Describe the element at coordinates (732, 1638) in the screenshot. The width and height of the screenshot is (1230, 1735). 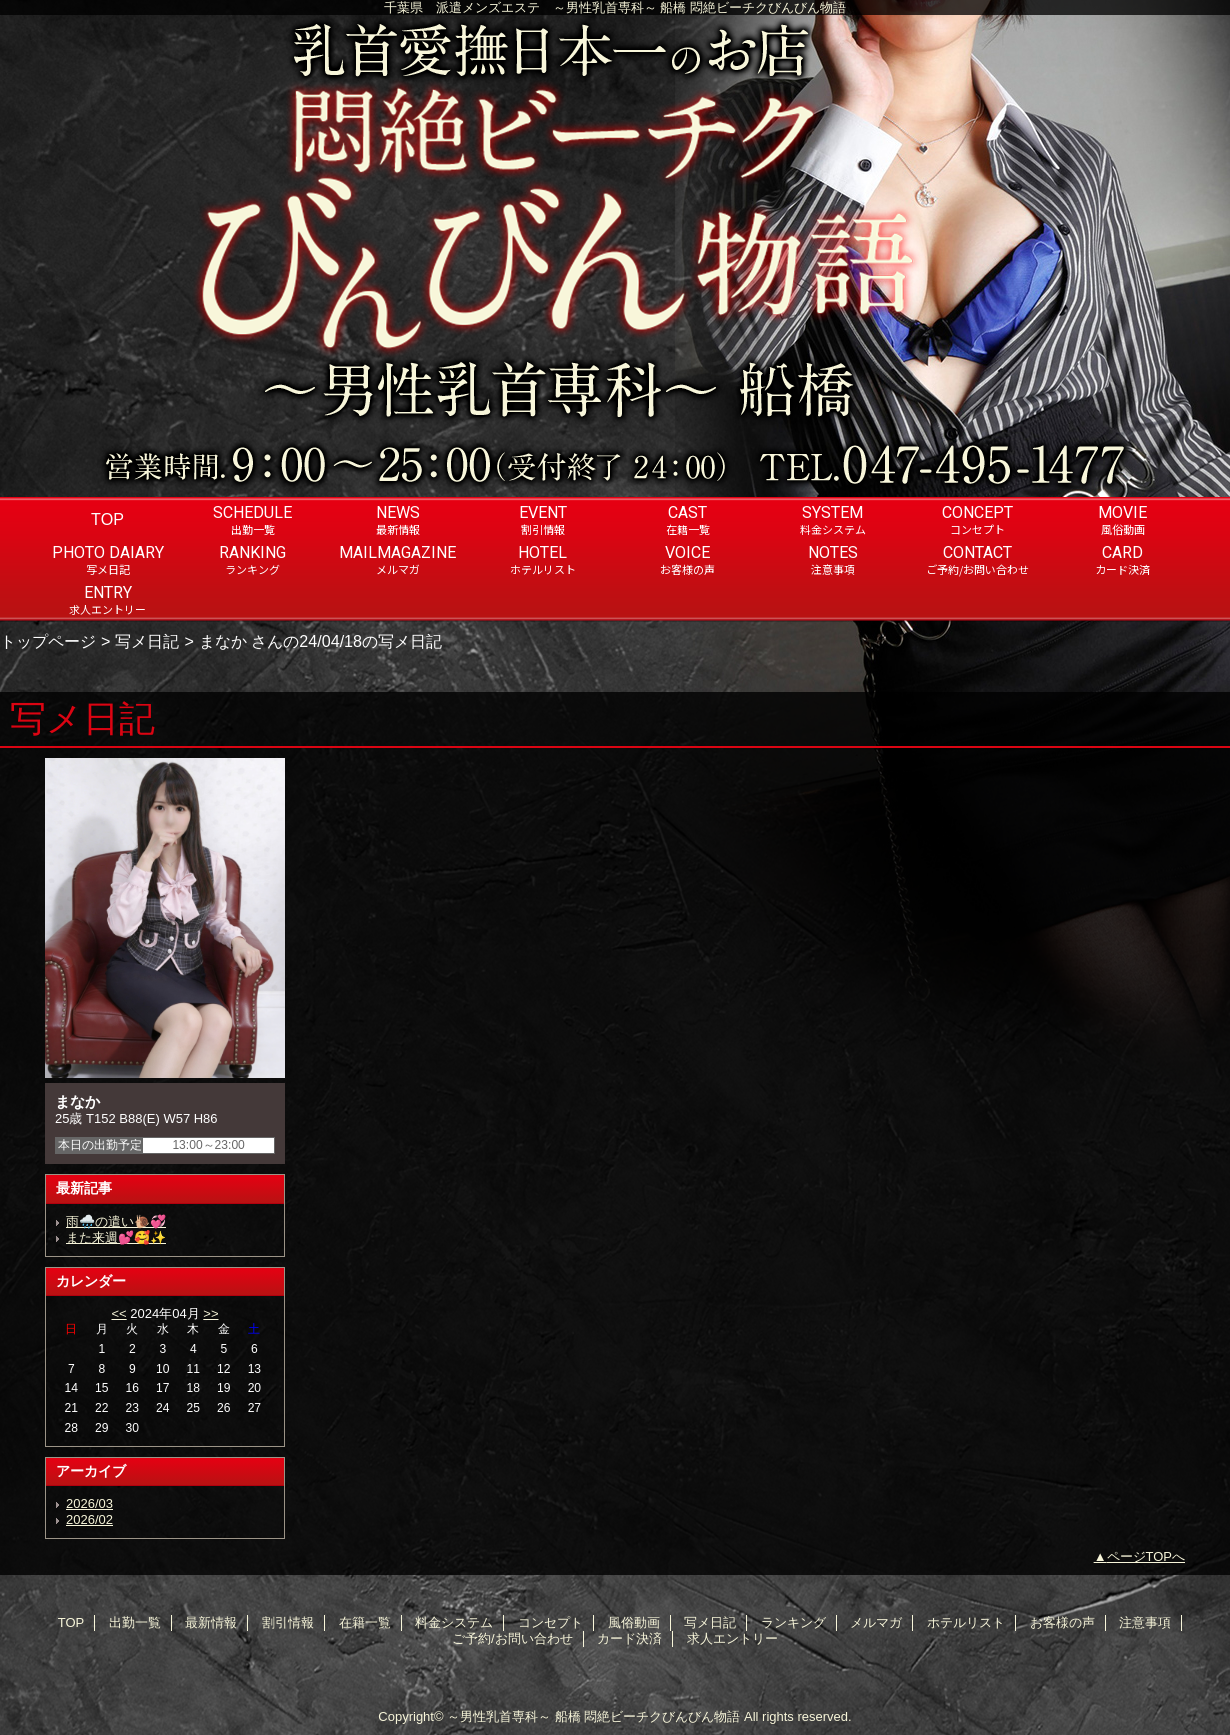
I see `求人エントリー` at that location.